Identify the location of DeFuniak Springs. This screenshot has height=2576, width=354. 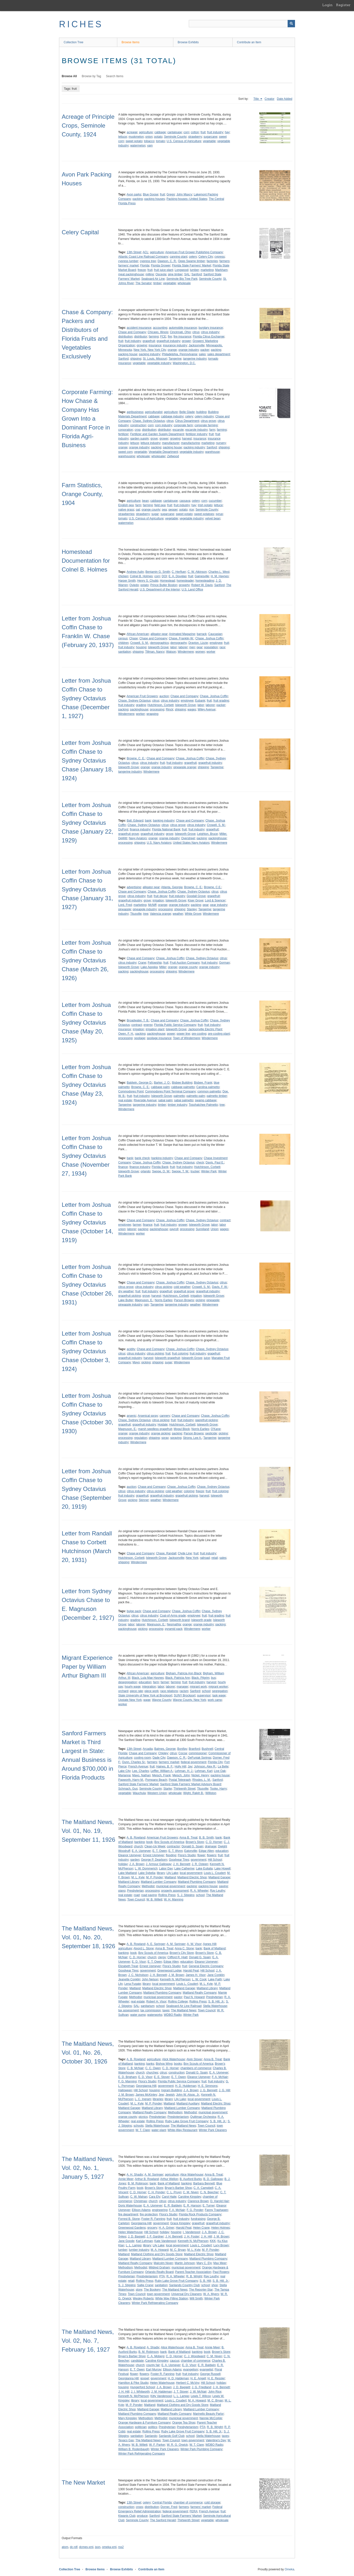
(199, 1757).